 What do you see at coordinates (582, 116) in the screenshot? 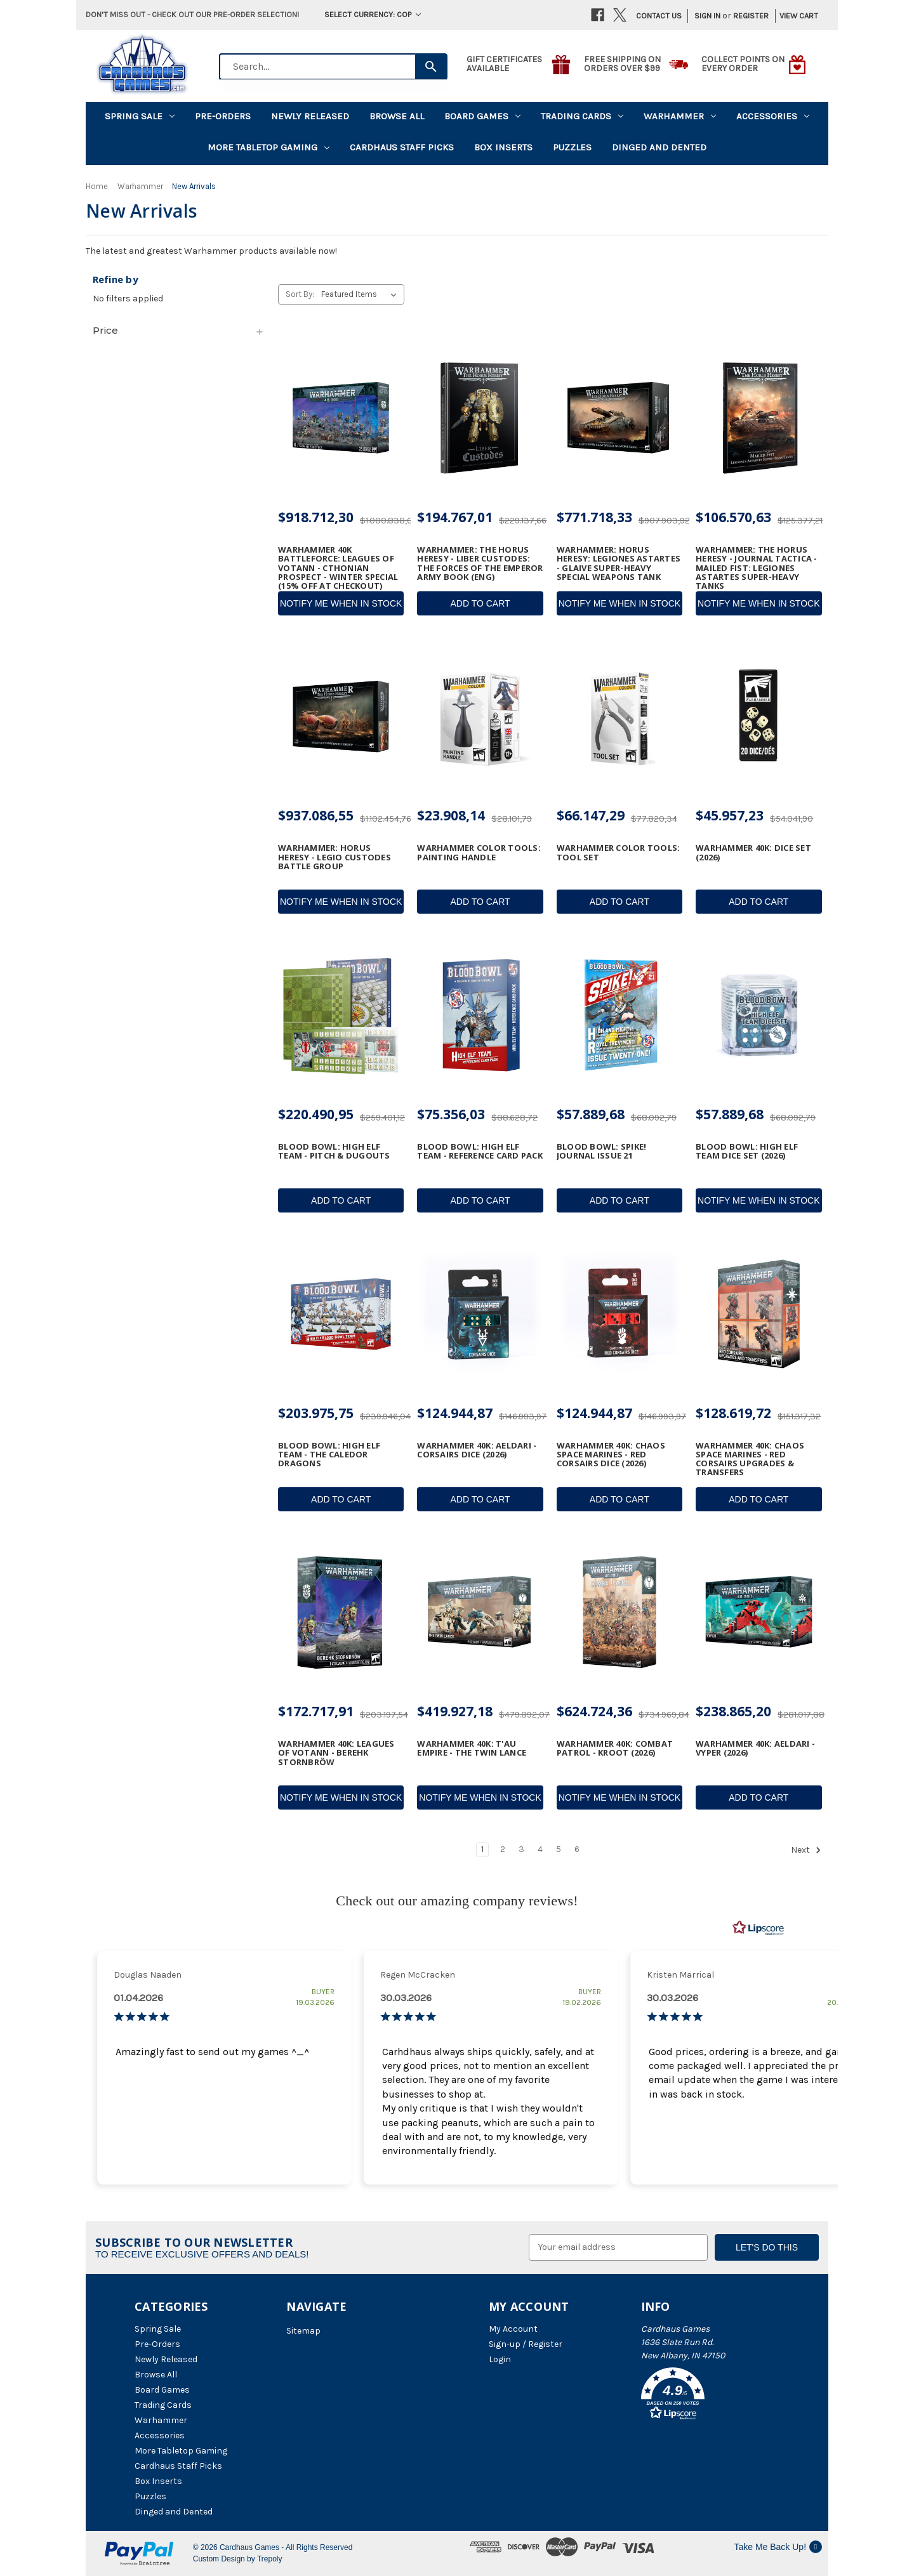
I see `Trading Cards` at bounding box center [582, 116].